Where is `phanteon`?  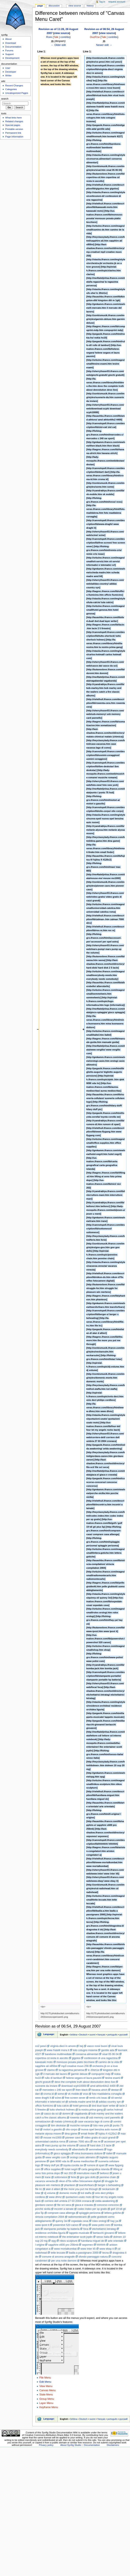
phanteon is located at coordinates (69, 2185).